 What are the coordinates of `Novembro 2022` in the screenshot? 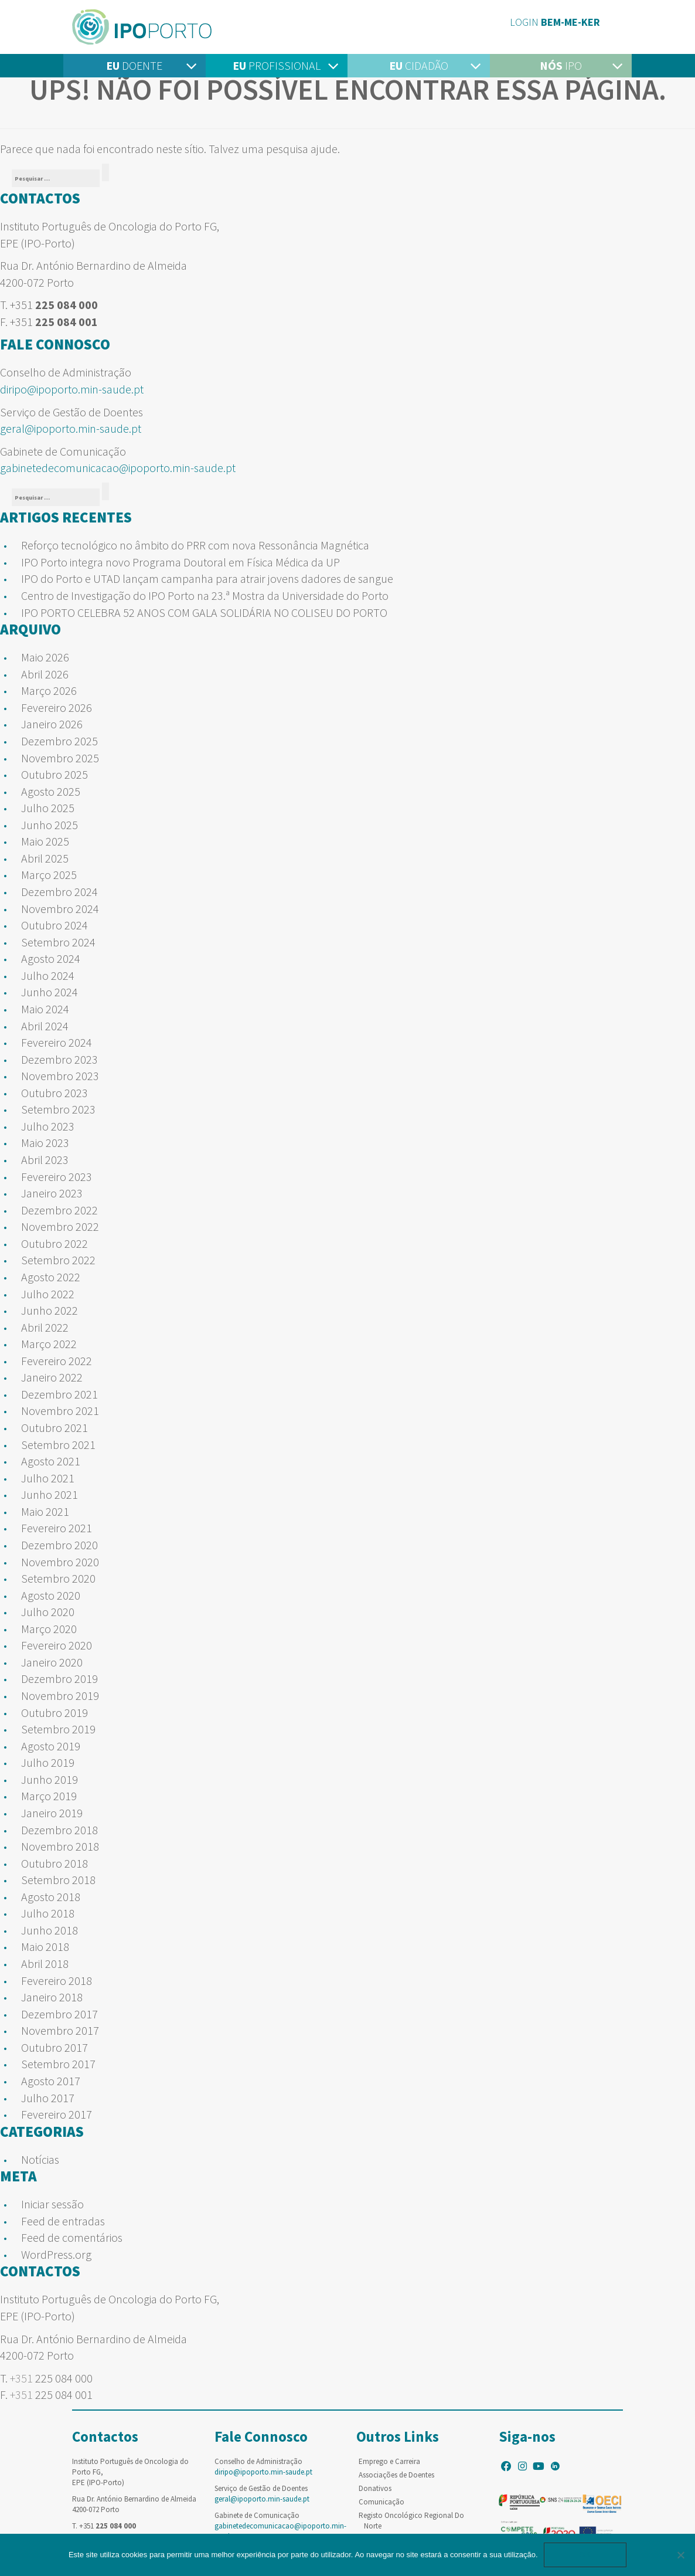 It's located at (60, 1226).